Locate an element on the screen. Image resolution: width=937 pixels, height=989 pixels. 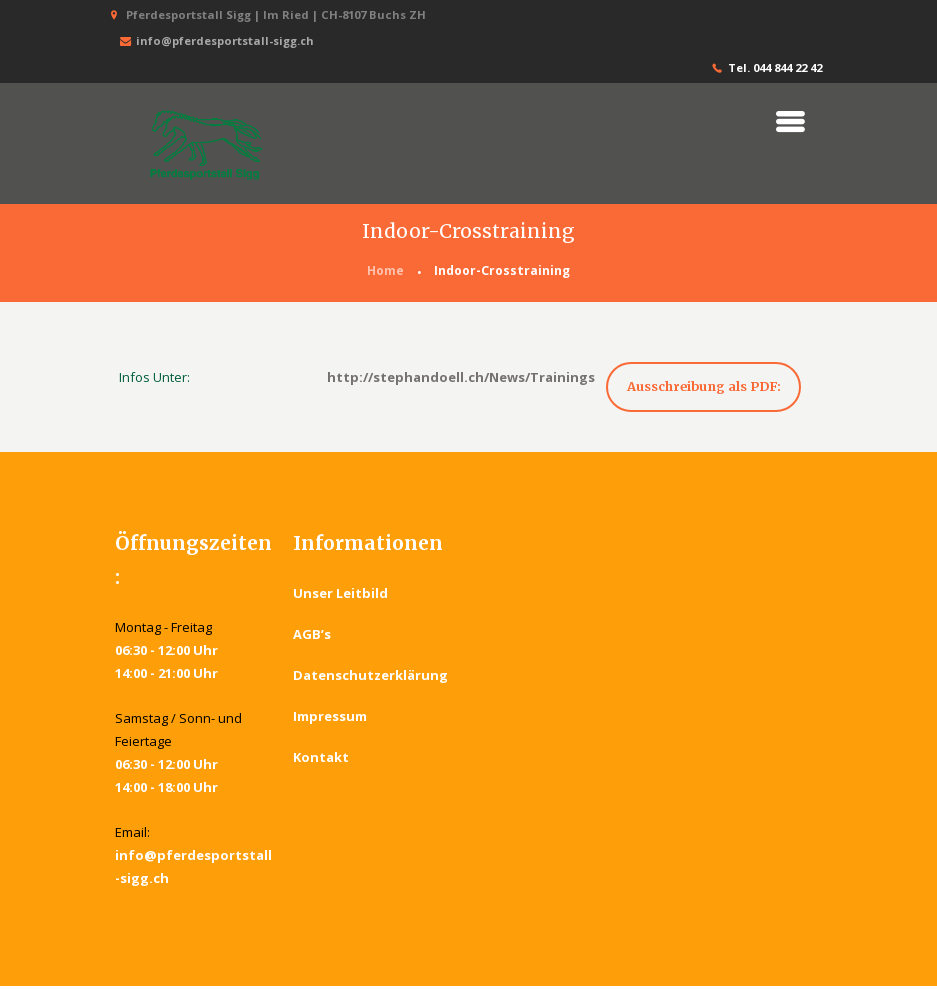
info@pferdesportstall-sigg.ch is located at coordinates (215, 41).